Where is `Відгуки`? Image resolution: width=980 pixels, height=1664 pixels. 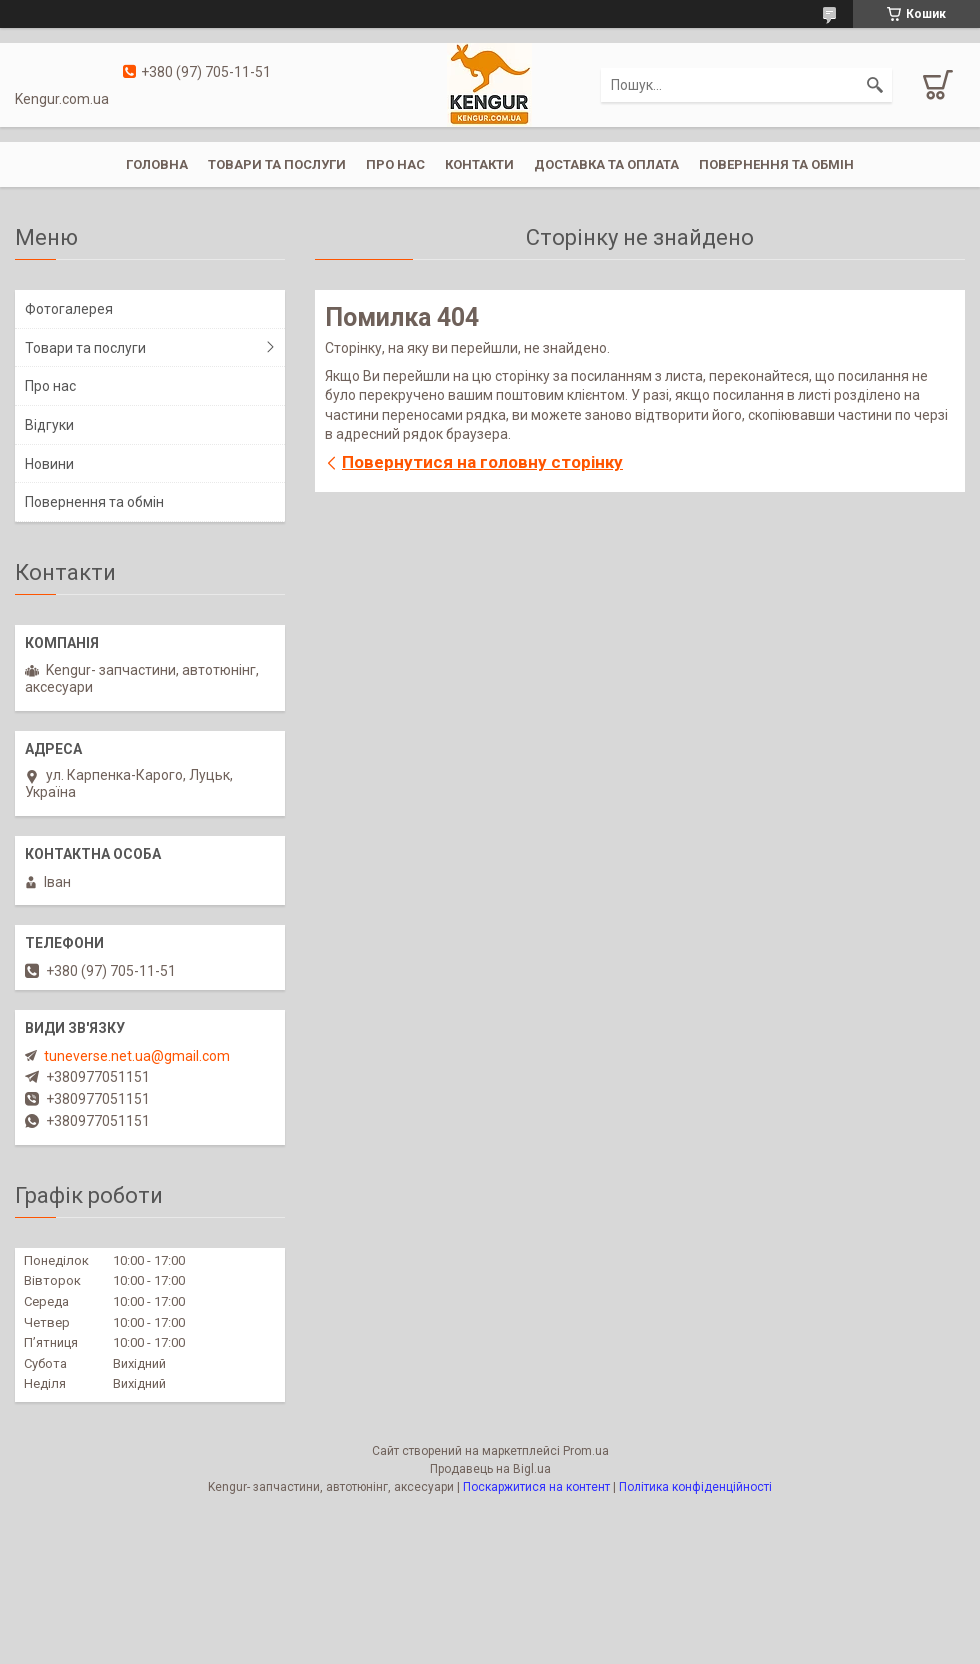 Відгуки is located at coordinates (49, 425).